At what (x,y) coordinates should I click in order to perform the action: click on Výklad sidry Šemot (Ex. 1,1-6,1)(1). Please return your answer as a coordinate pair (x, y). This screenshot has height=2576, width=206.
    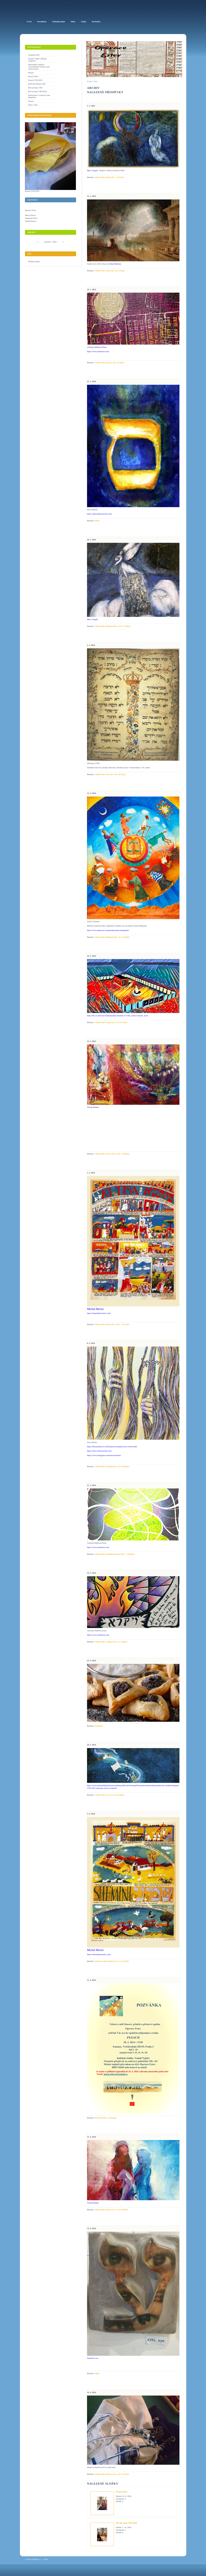
    Looking at the image, I should click on (109, 177).